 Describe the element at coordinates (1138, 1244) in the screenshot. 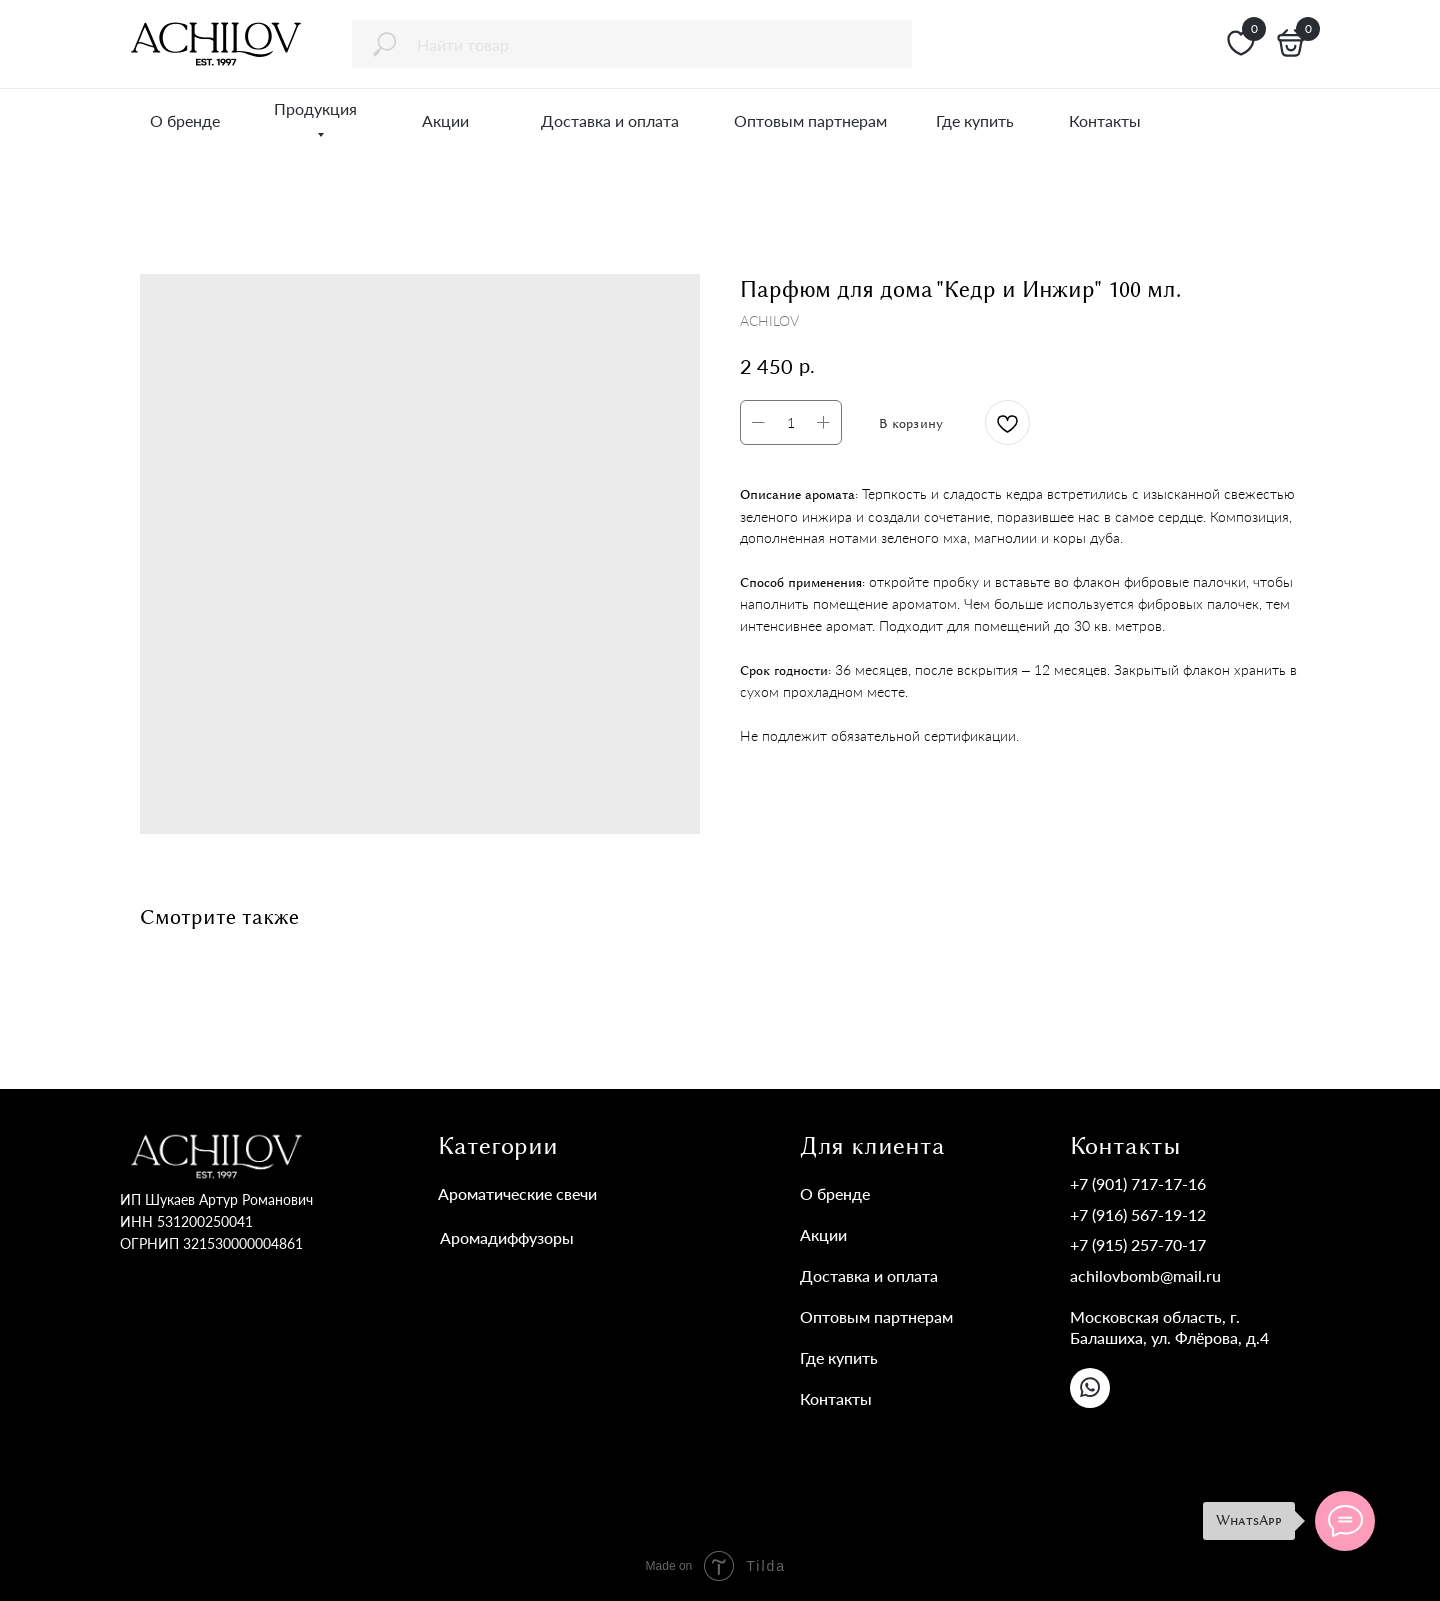

I see `+7 (915) 257-70-17` at that location.